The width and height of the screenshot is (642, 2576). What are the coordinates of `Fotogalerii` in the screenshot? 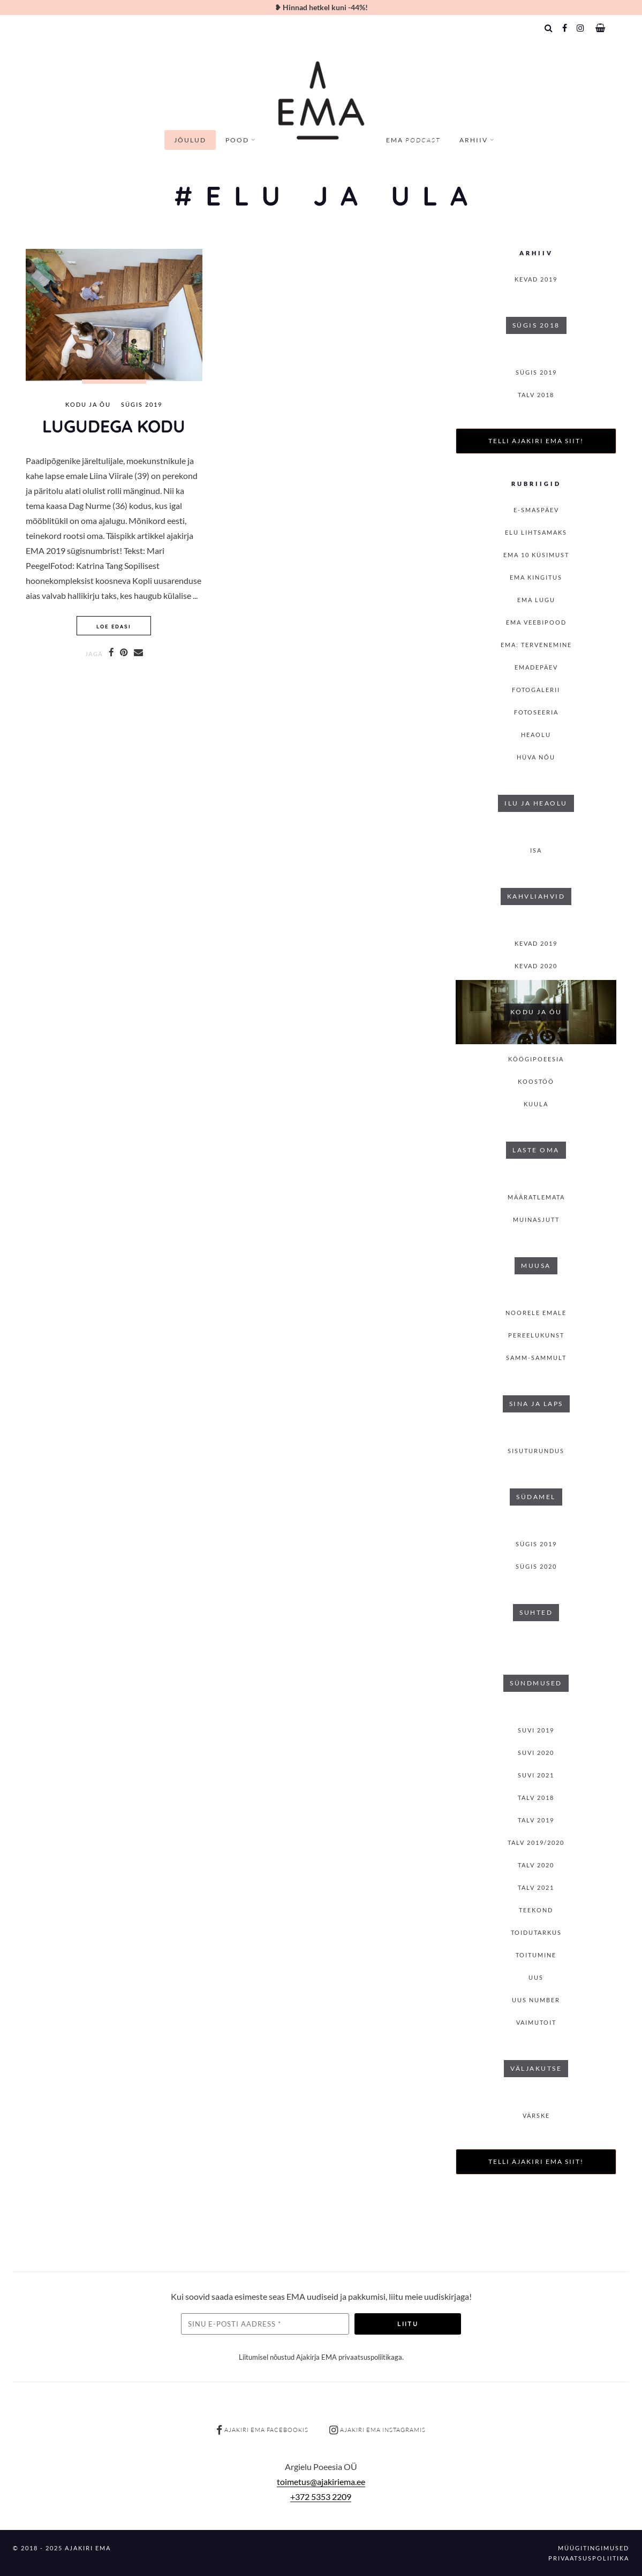 It's located at (536, 689).